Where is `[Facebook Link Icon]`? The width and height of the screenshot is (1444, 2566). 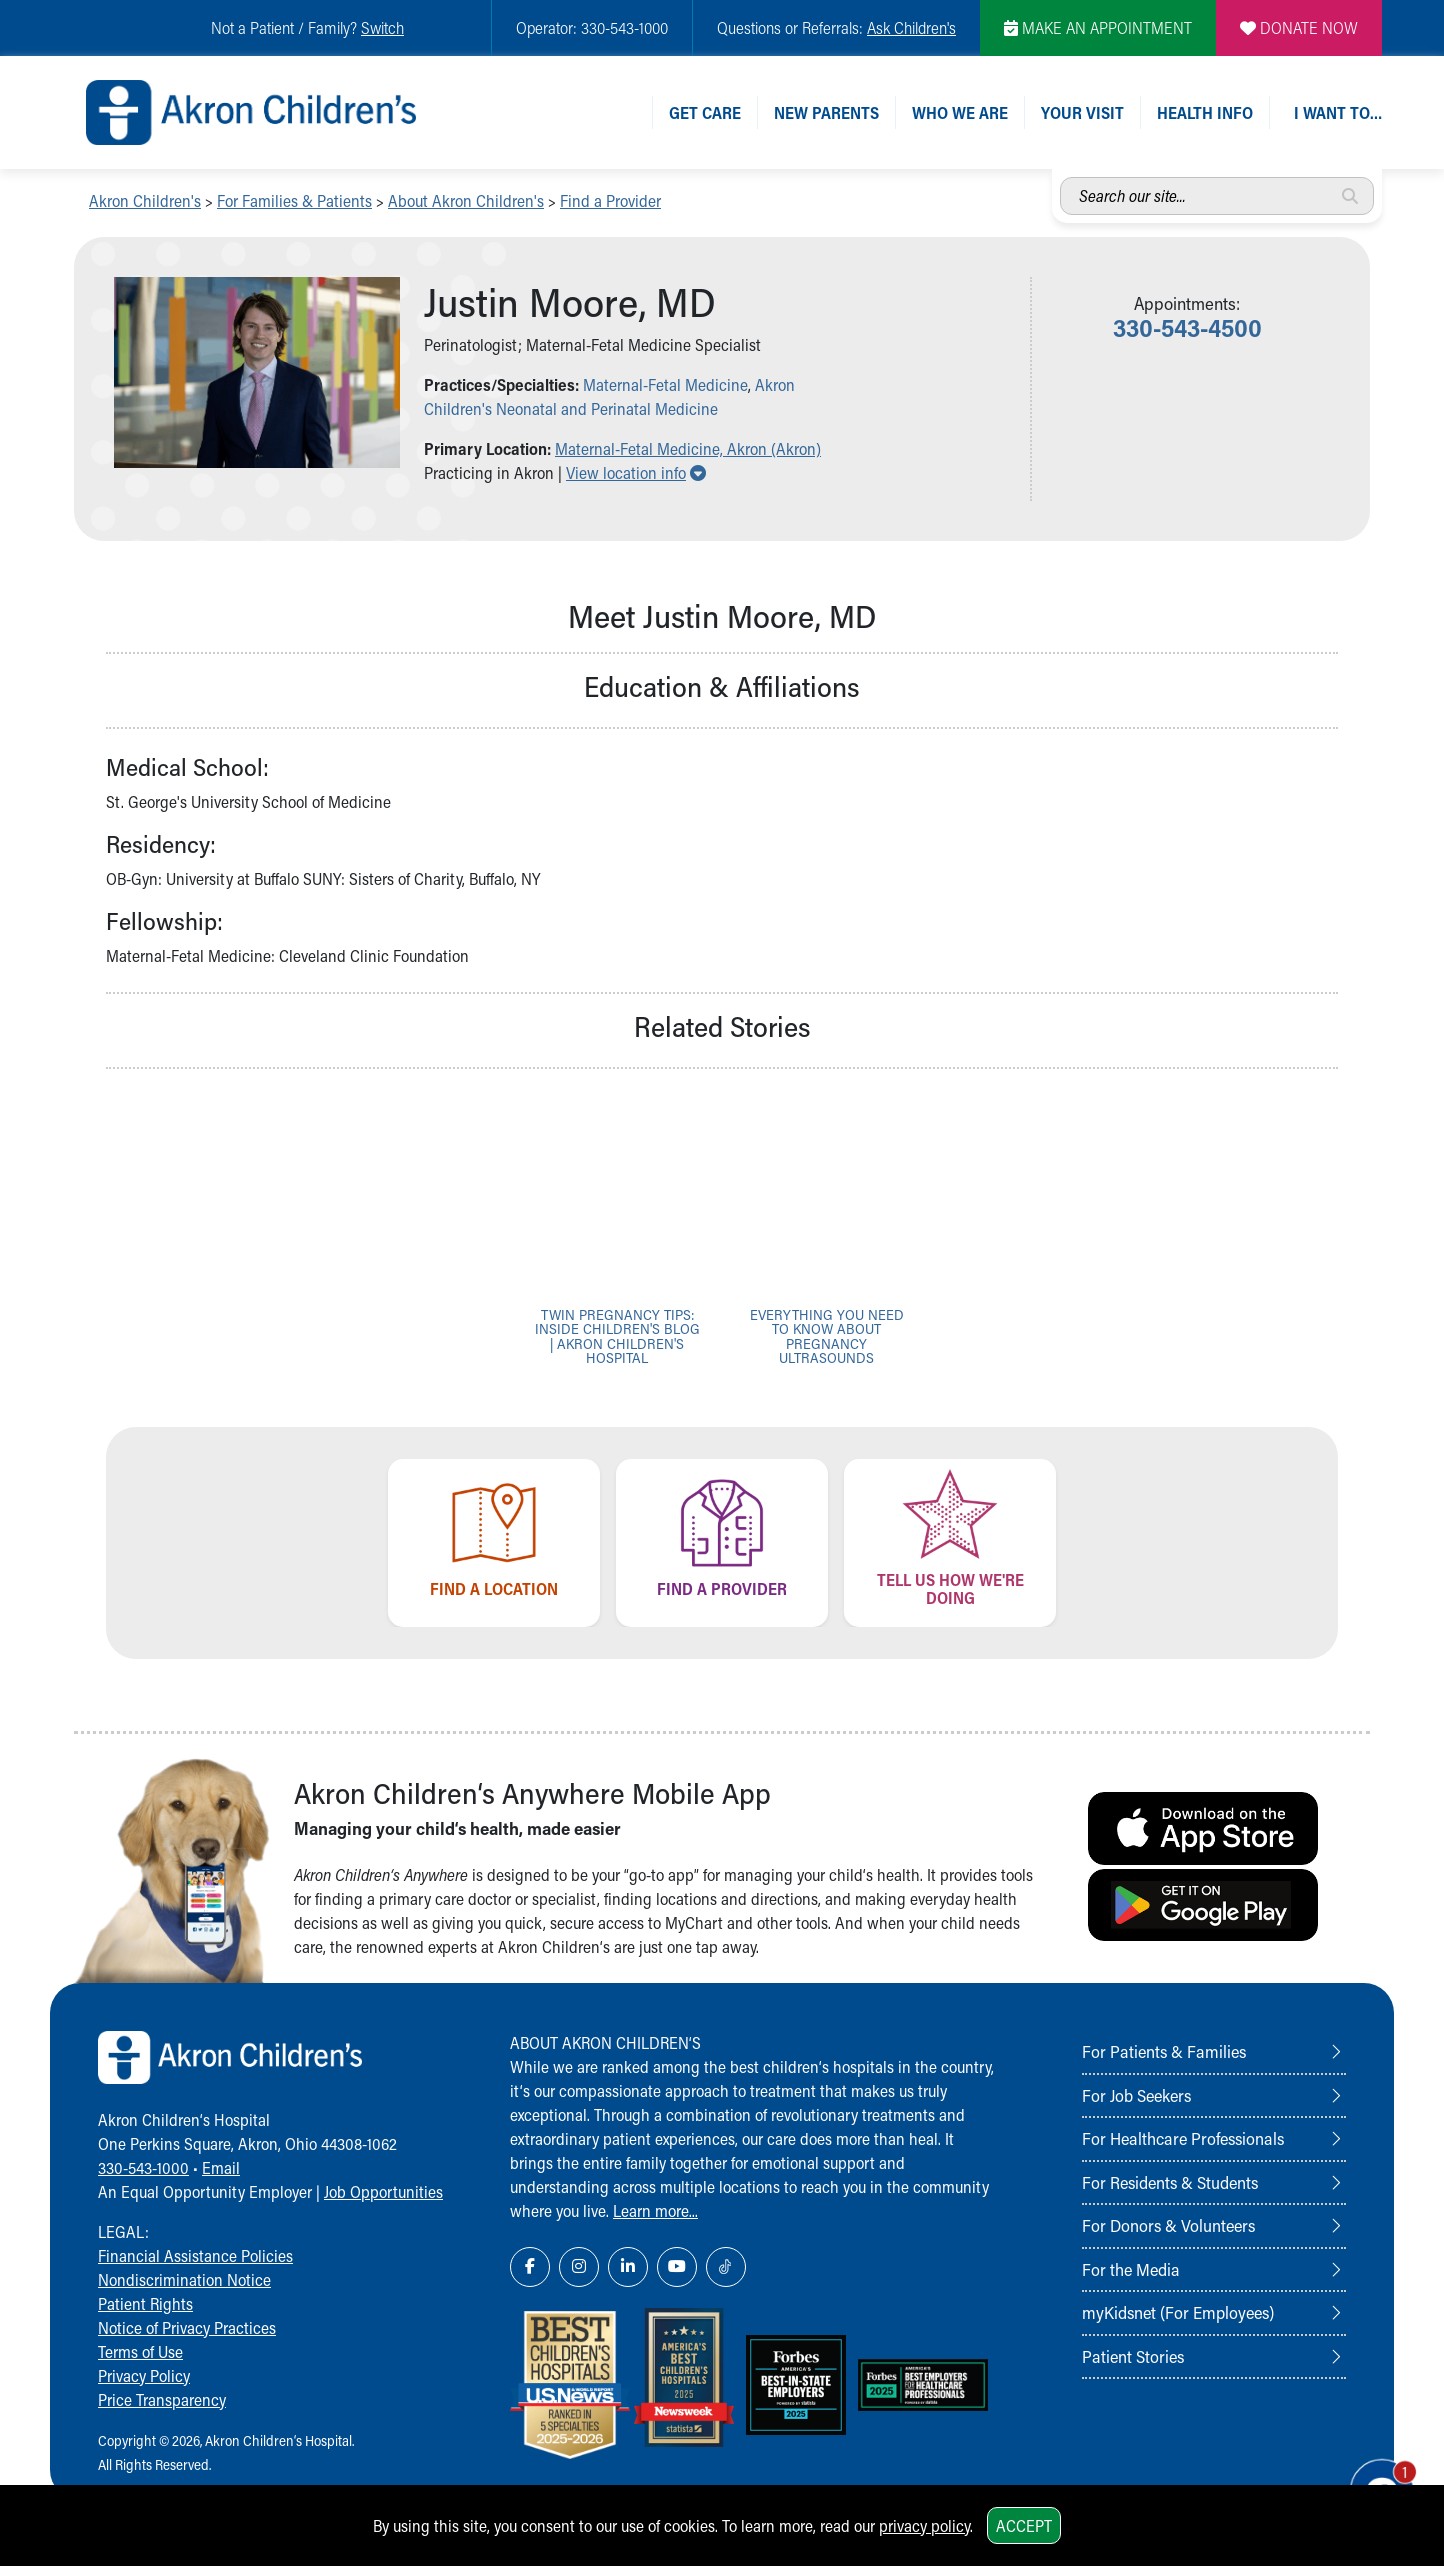
[Facebook Link Icon] is located at coordinates (530, 2267).